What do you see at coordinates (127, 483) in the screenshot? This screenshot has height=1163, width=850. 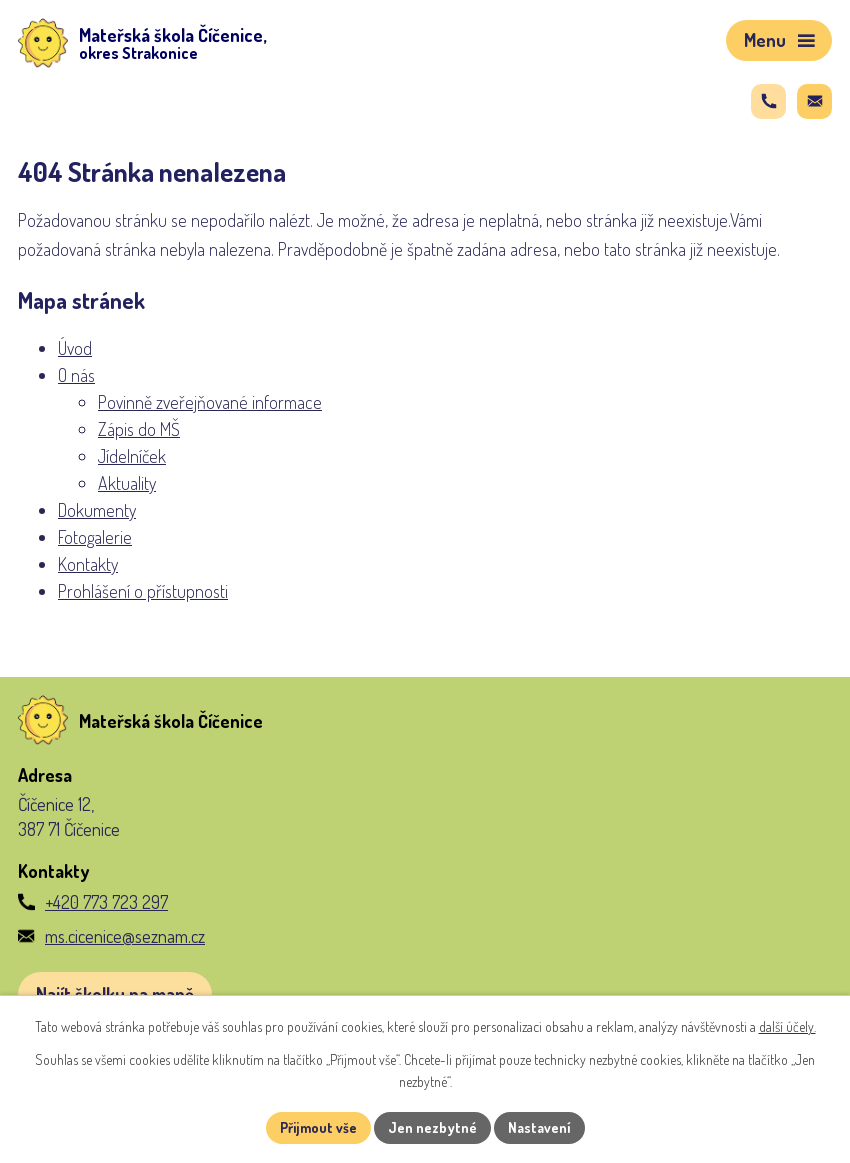 I see `Aktuality` at bounding box center [127, 483].